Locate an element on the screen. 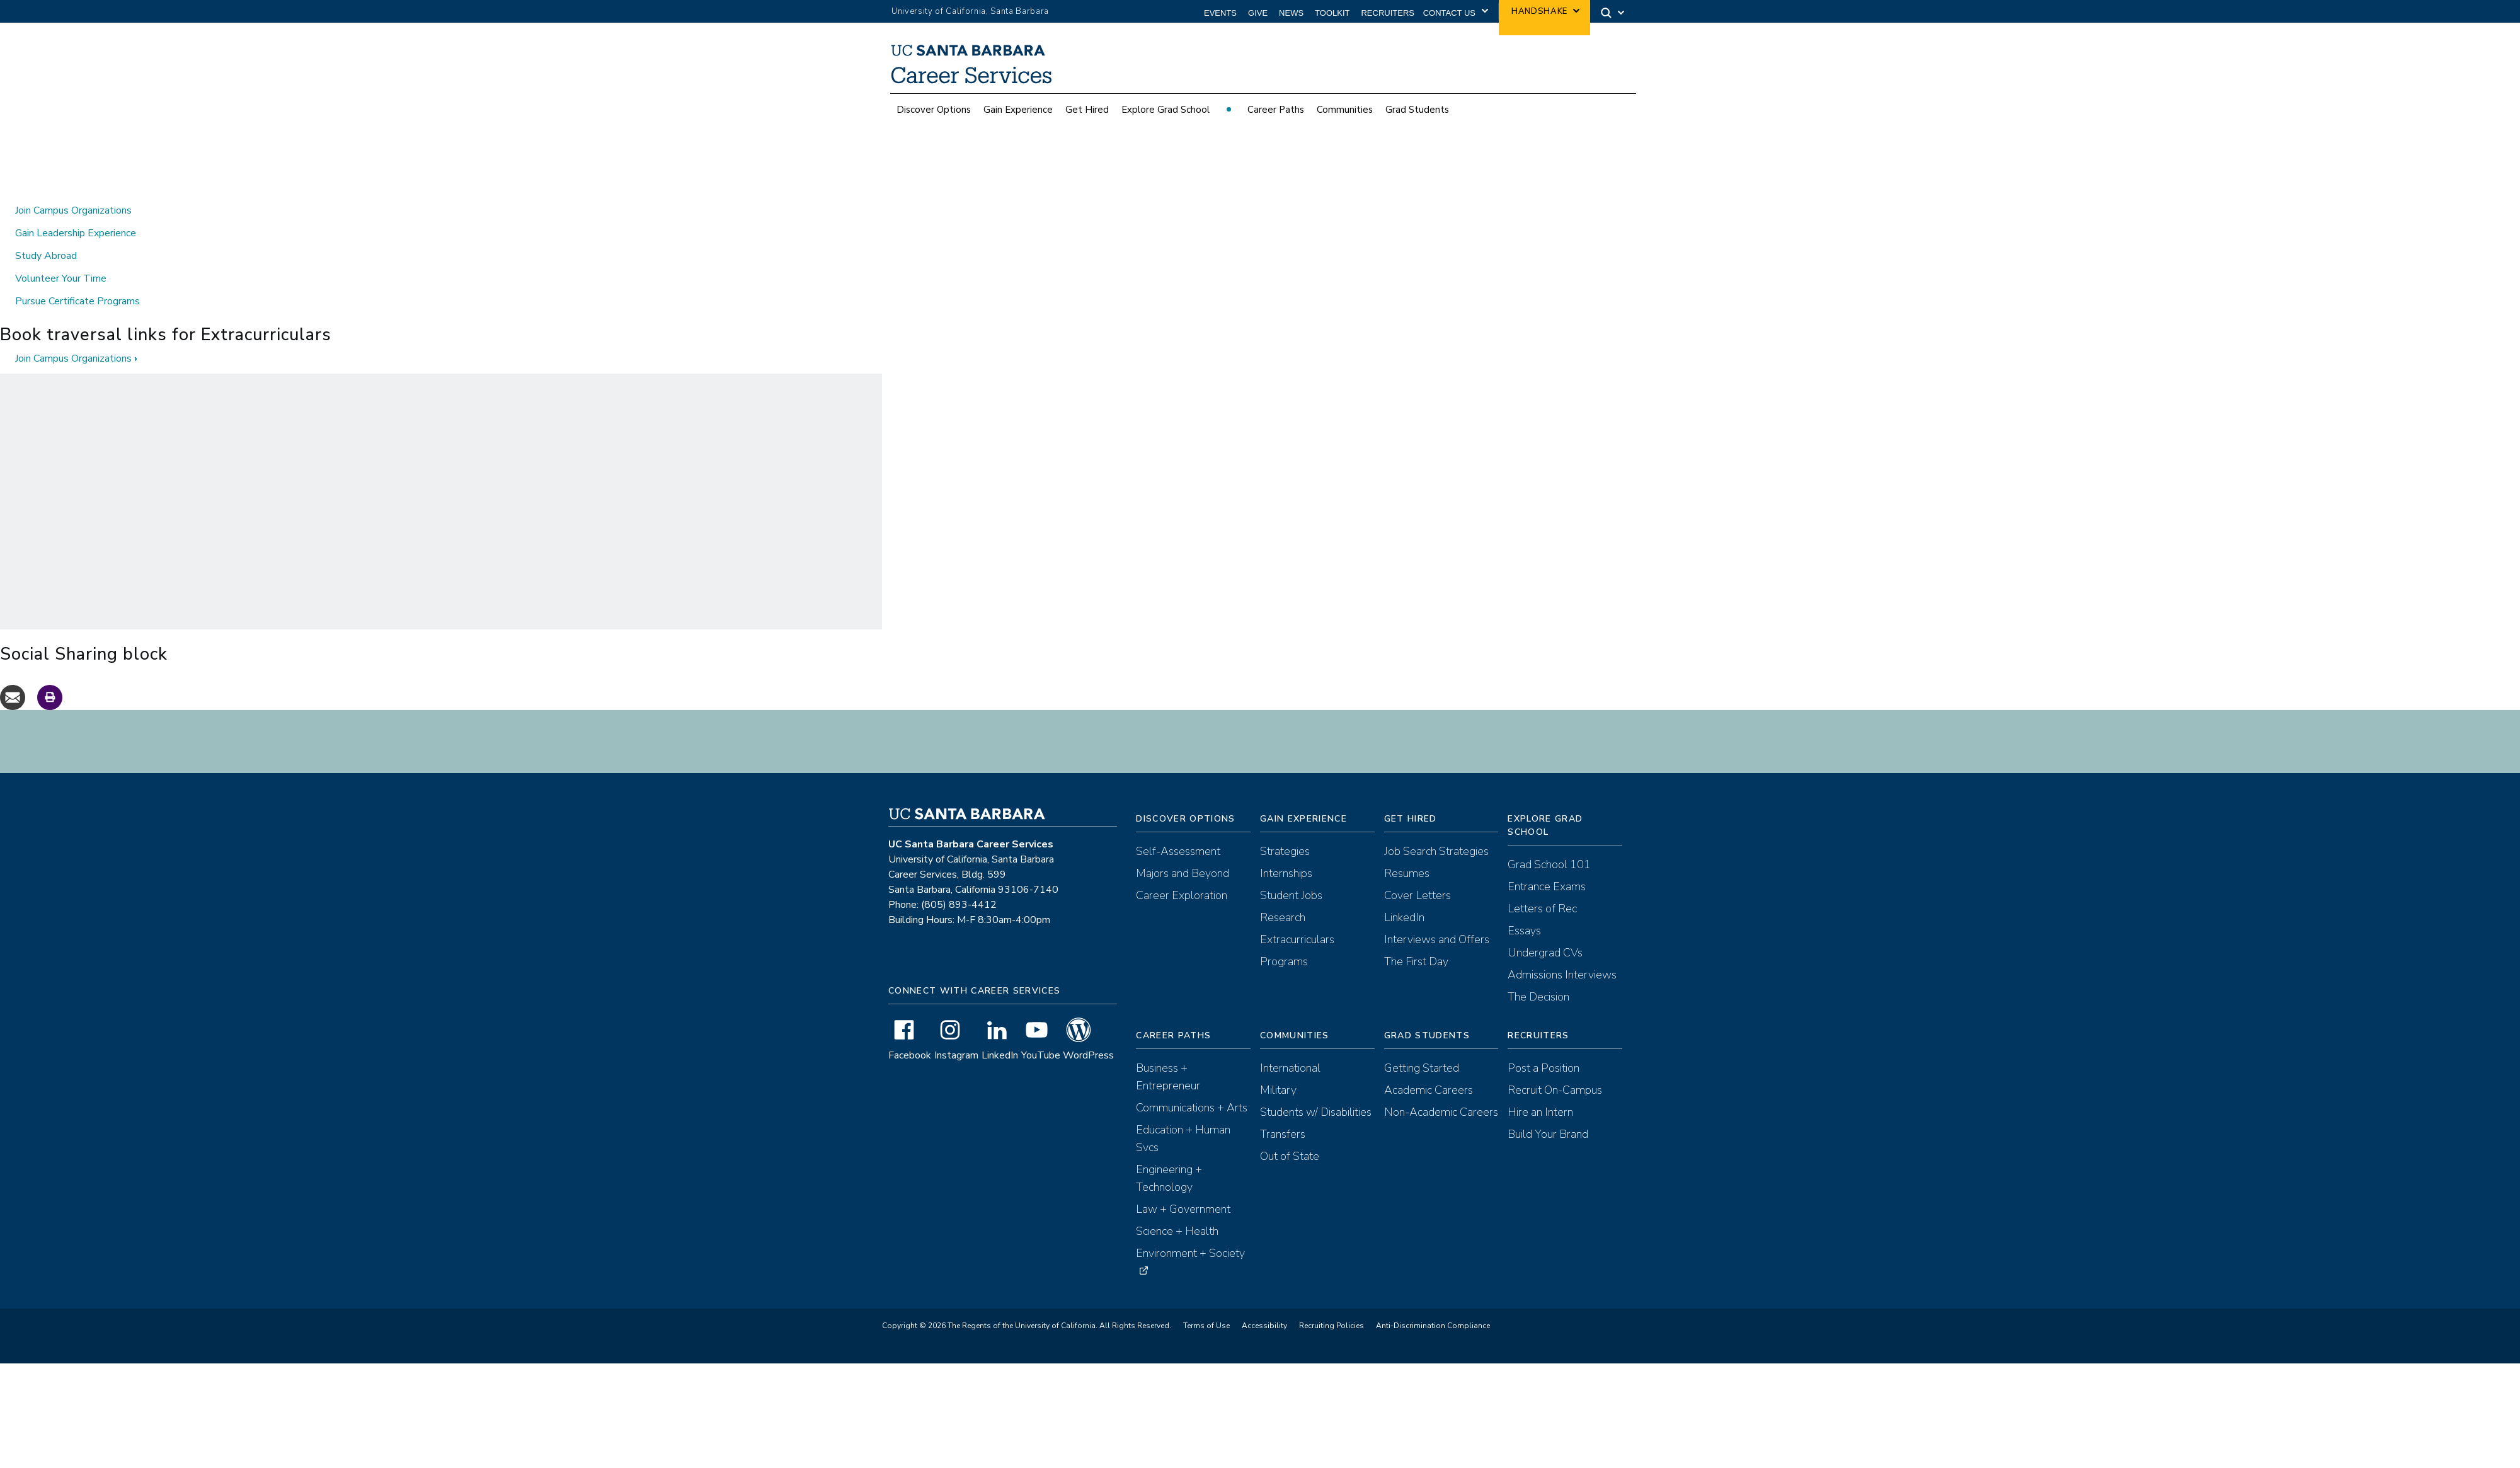  Grad Students is located at coordinates (1417, 109).